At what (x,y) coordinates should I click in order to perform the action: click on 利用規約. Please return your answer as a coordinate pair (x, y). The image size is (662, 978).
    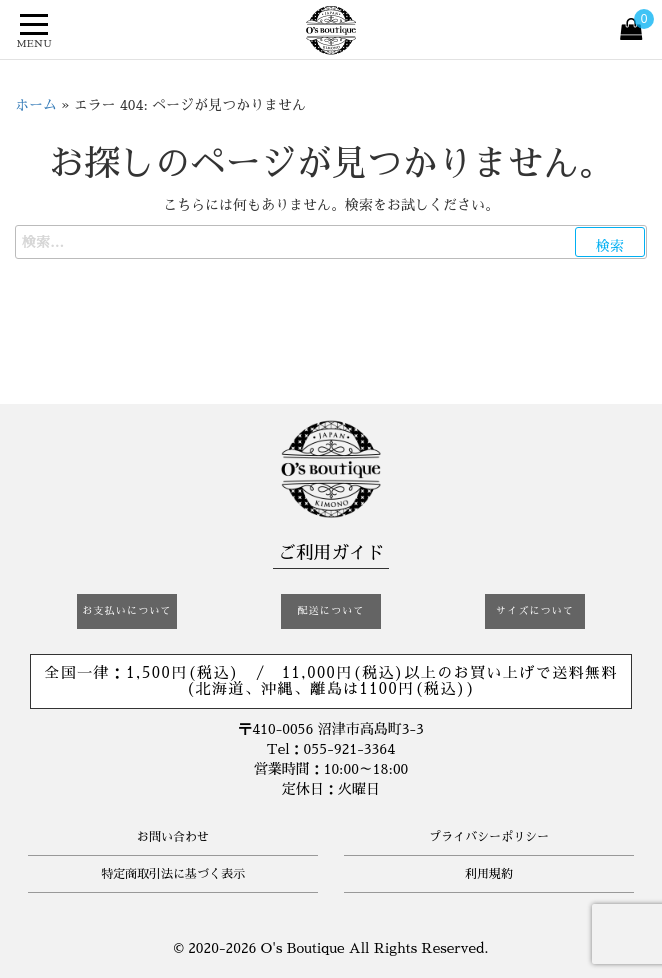
    Looking at the image, I should click on (489, 874).